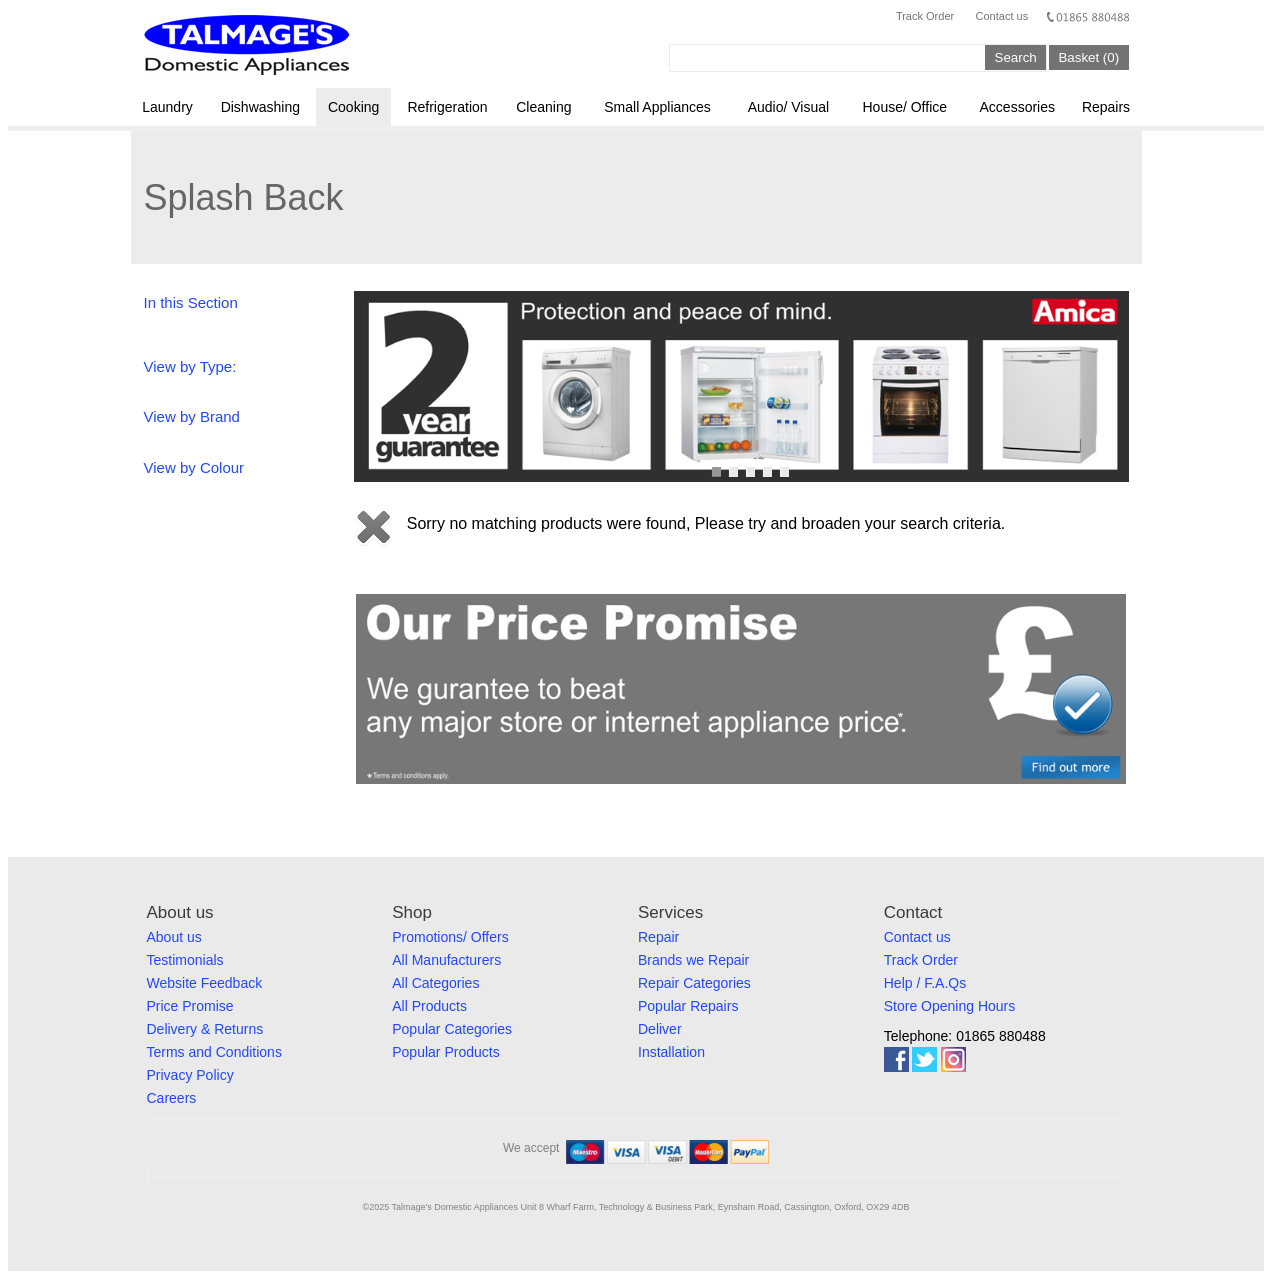 The height and width of the screenshot is (1279, 1280). What do you see at coordinates (185, 960) in the screenshot?
I see `Testimonials` at bounding box center [185, 960].